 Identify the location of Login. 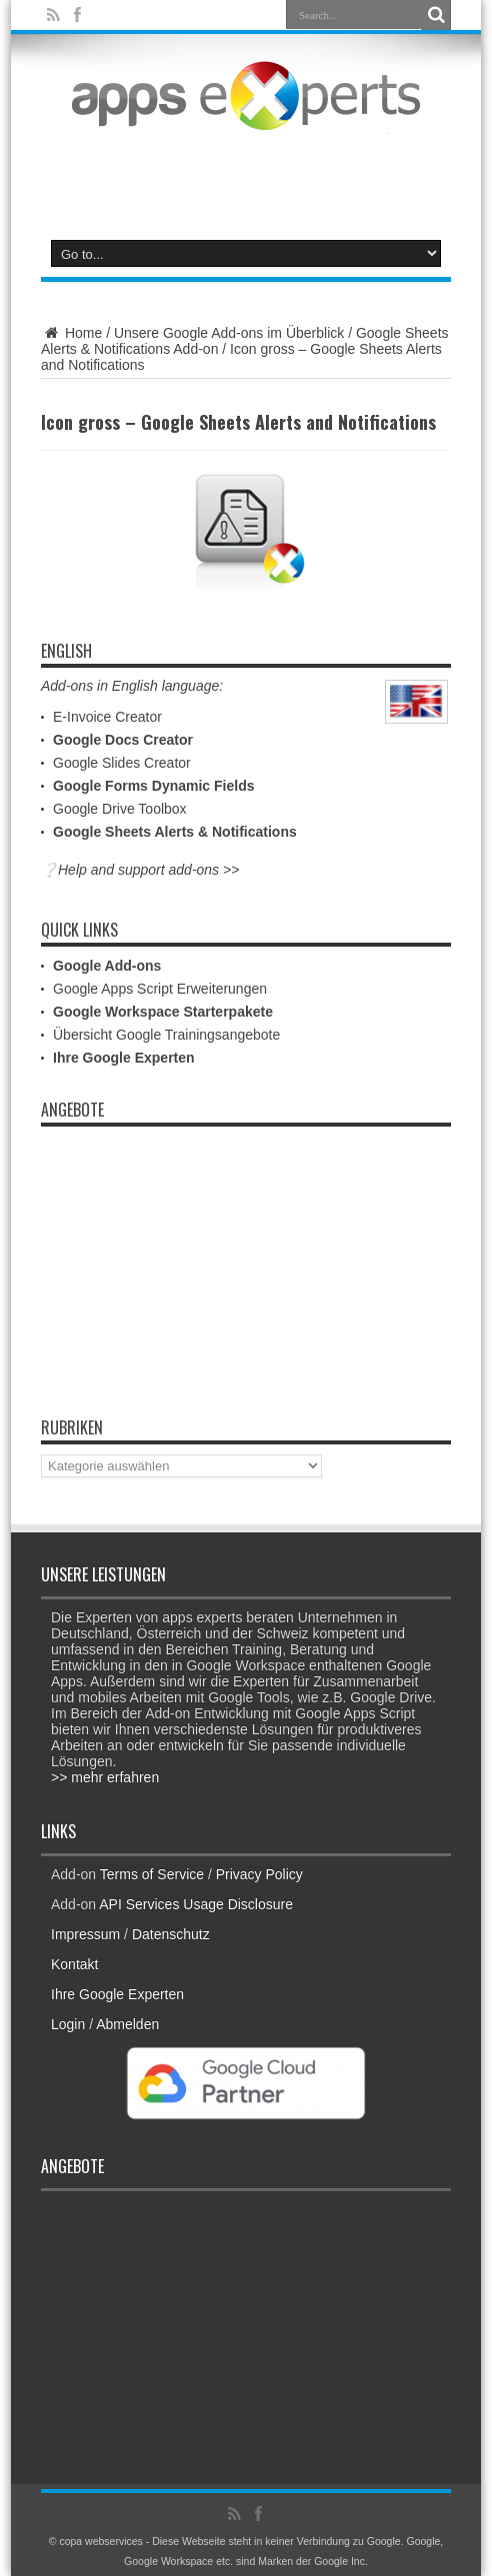
(68, 2024).